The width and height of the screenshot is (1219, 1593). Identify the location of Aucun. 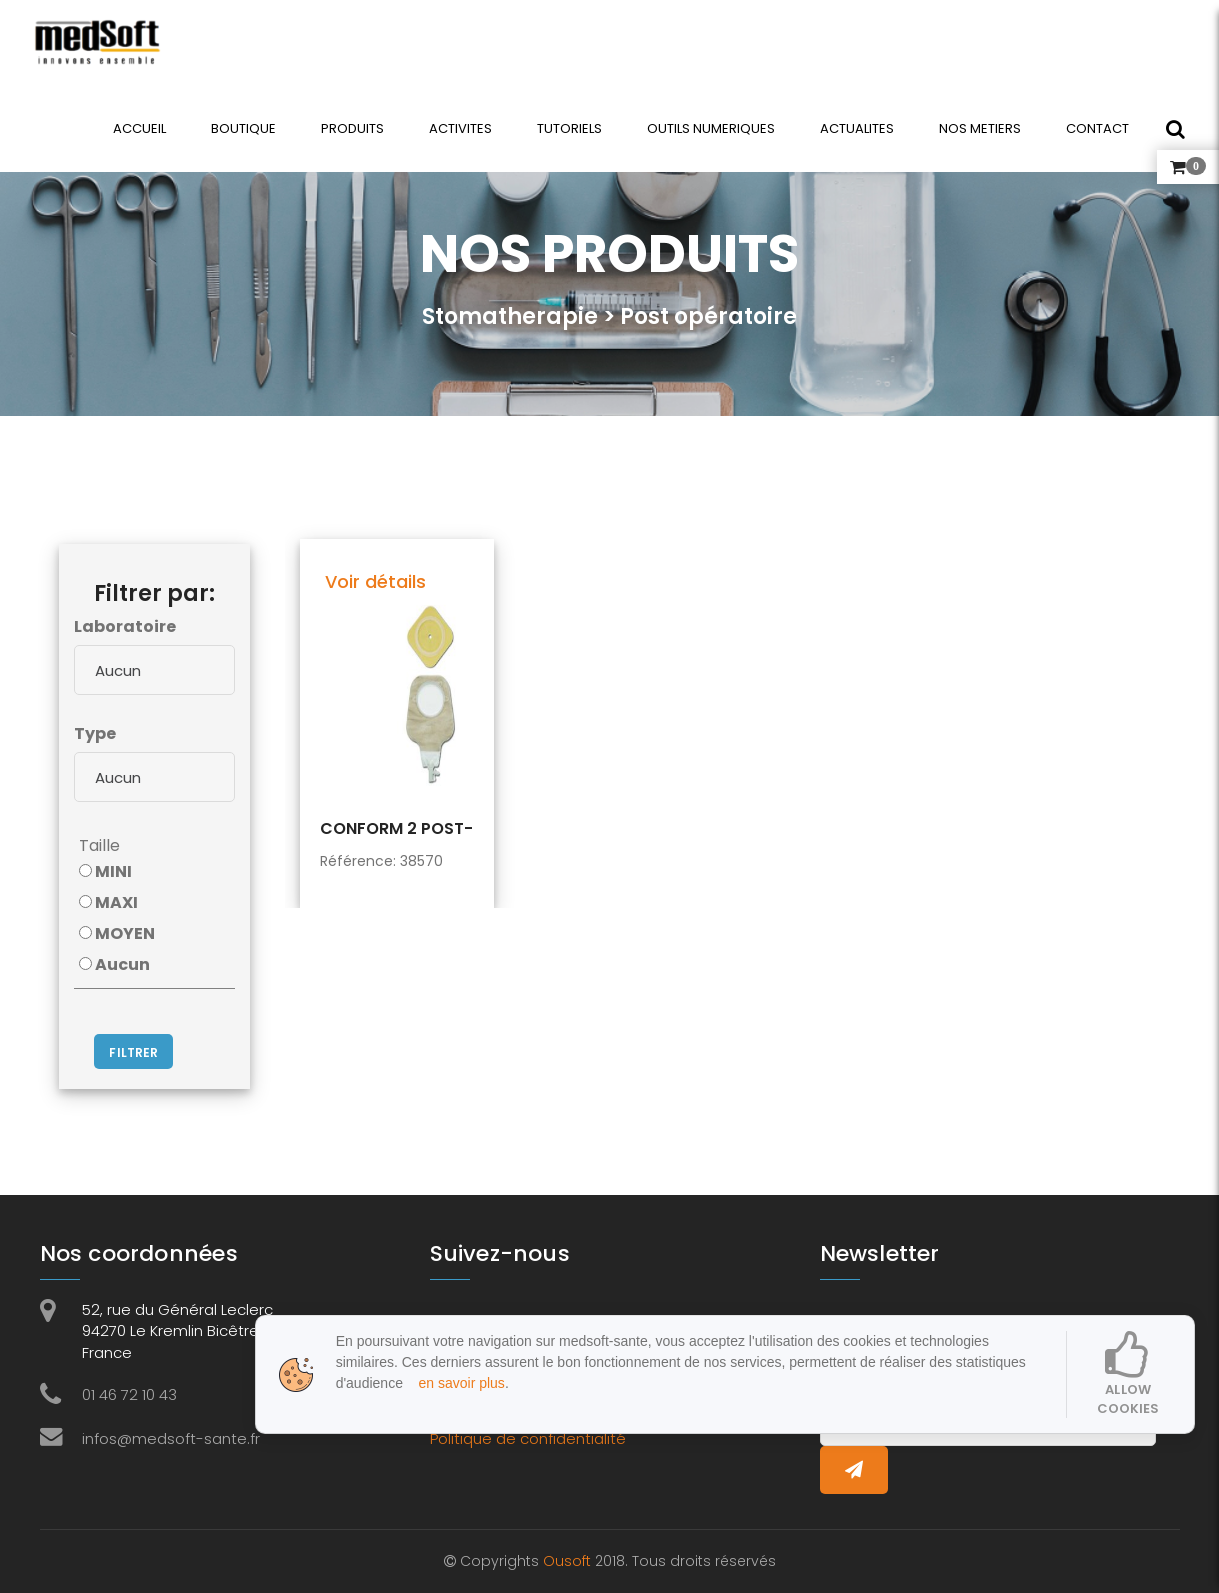
(114, 964).